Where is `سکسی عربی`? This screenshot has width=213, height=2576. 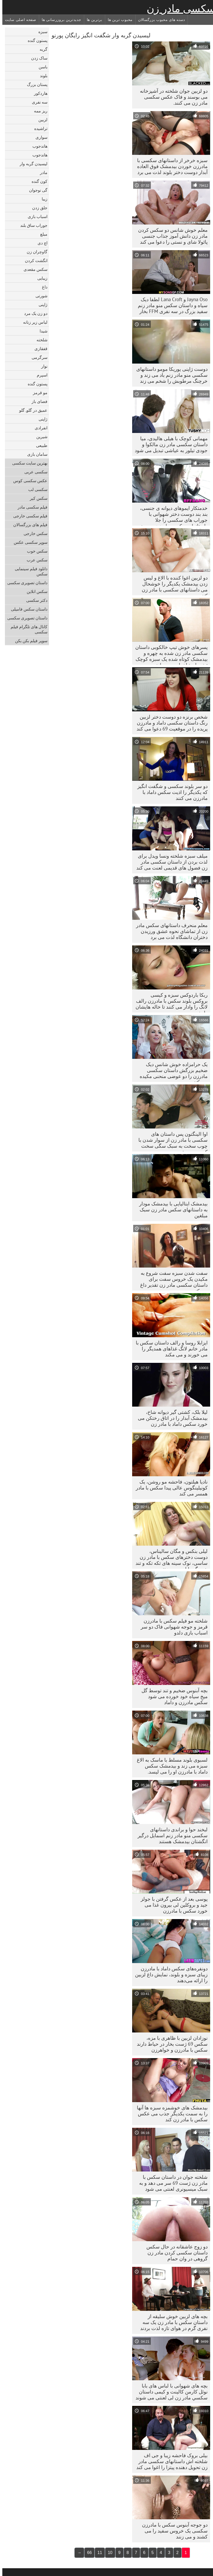 سکسی عربی is located at coordinates (33, 471).